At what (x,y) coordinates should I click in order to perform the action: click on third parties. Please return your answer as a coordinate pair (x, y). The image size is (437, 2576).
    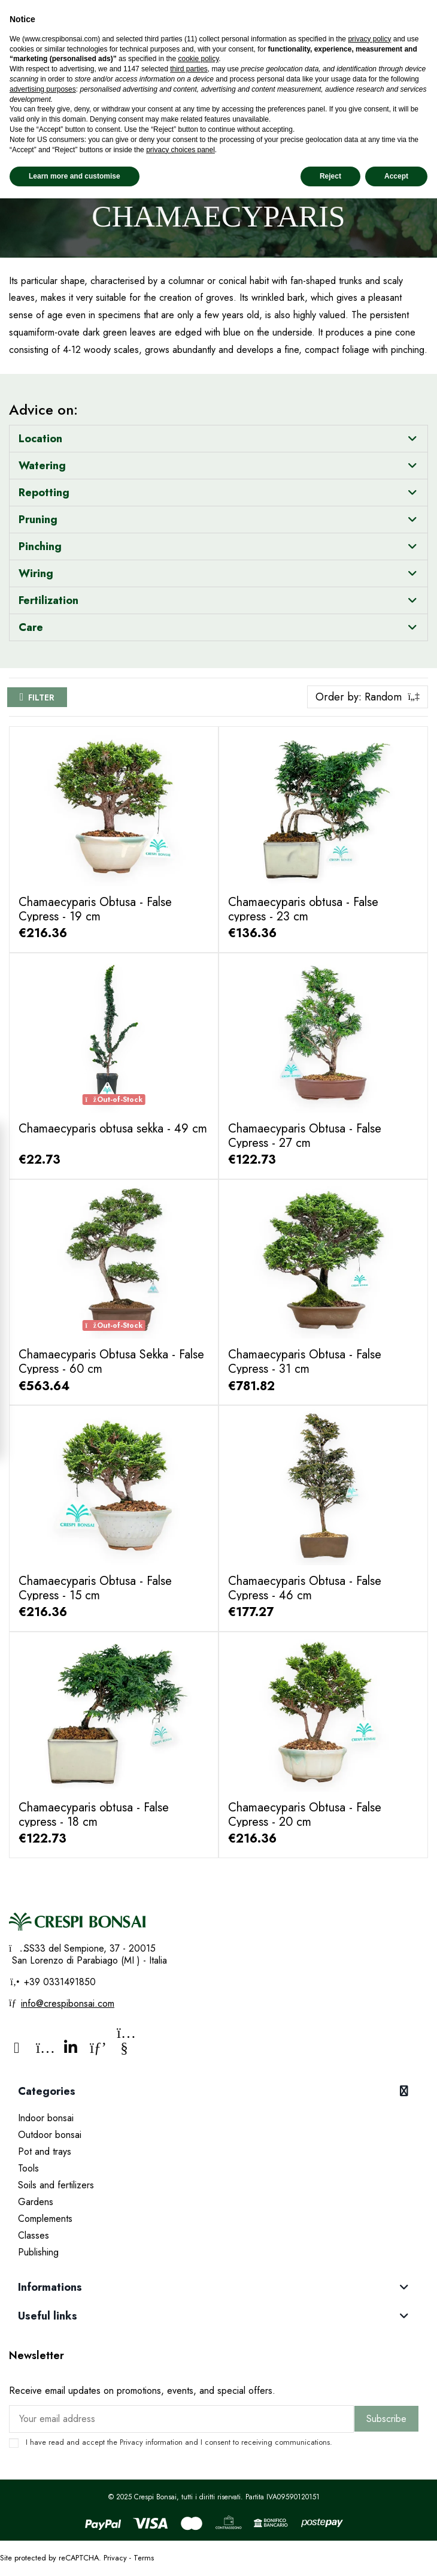
    Looking at the image, I should click on (189, 69).